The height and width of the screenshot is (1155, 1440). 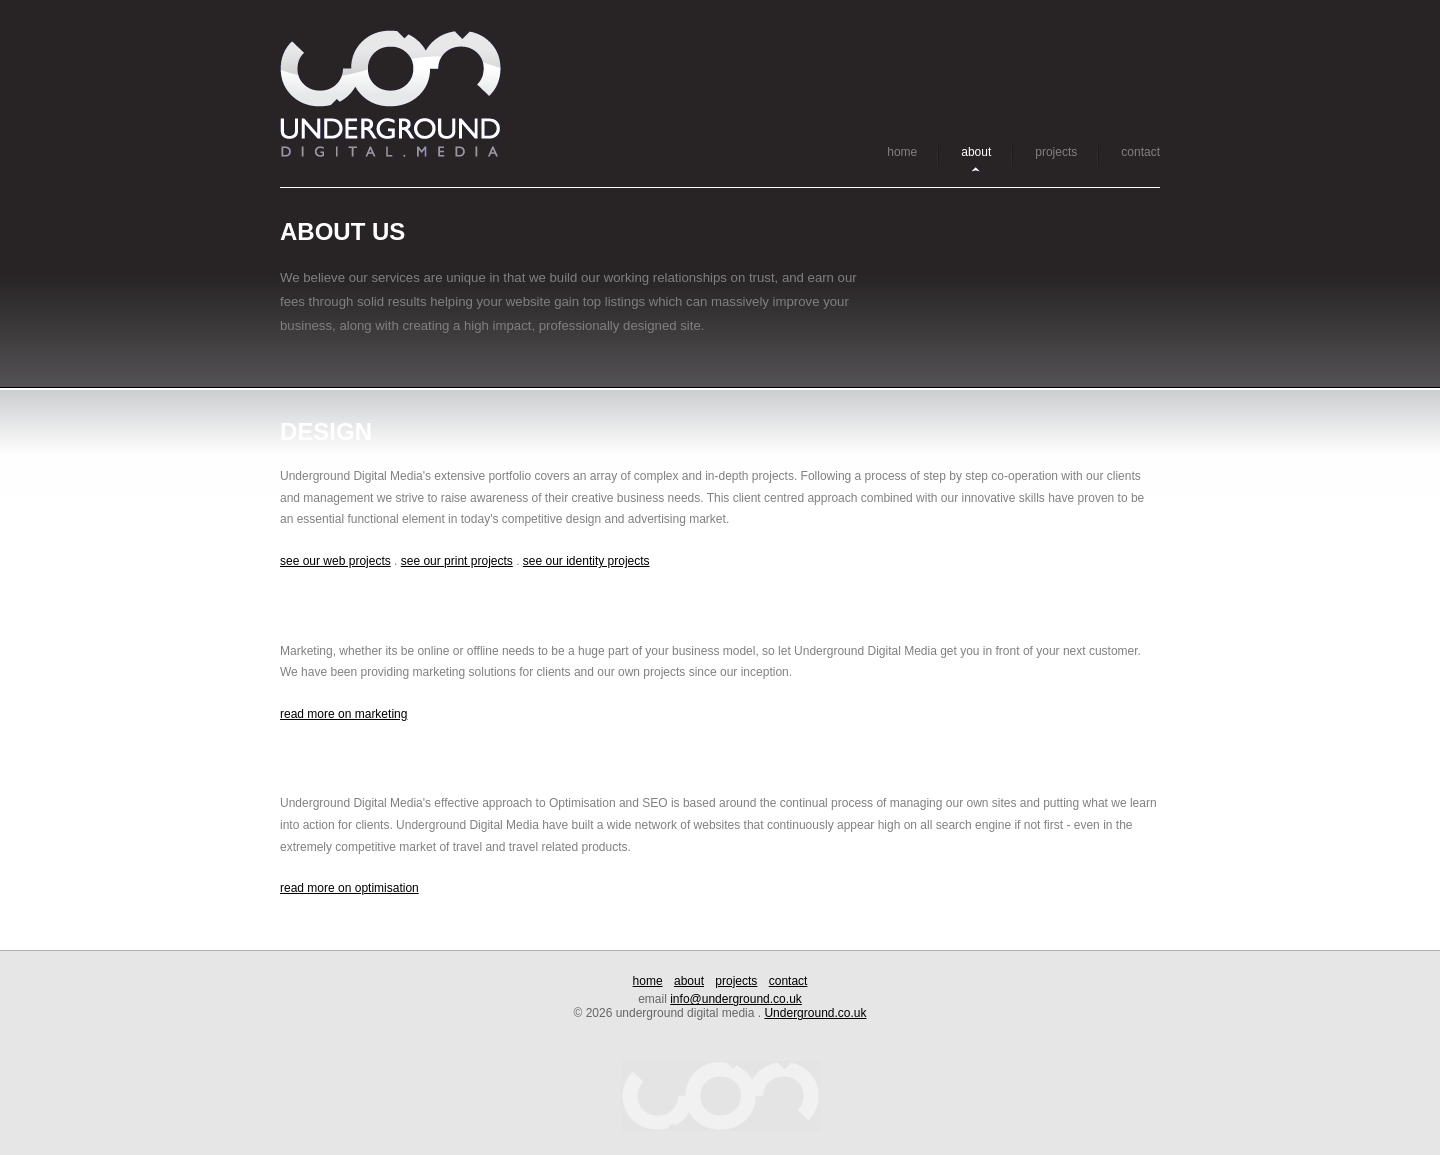 What do you see at coordinates (343, 714) in the screenshot?
I see `read more on marketing` at bounding box center [343, 714].